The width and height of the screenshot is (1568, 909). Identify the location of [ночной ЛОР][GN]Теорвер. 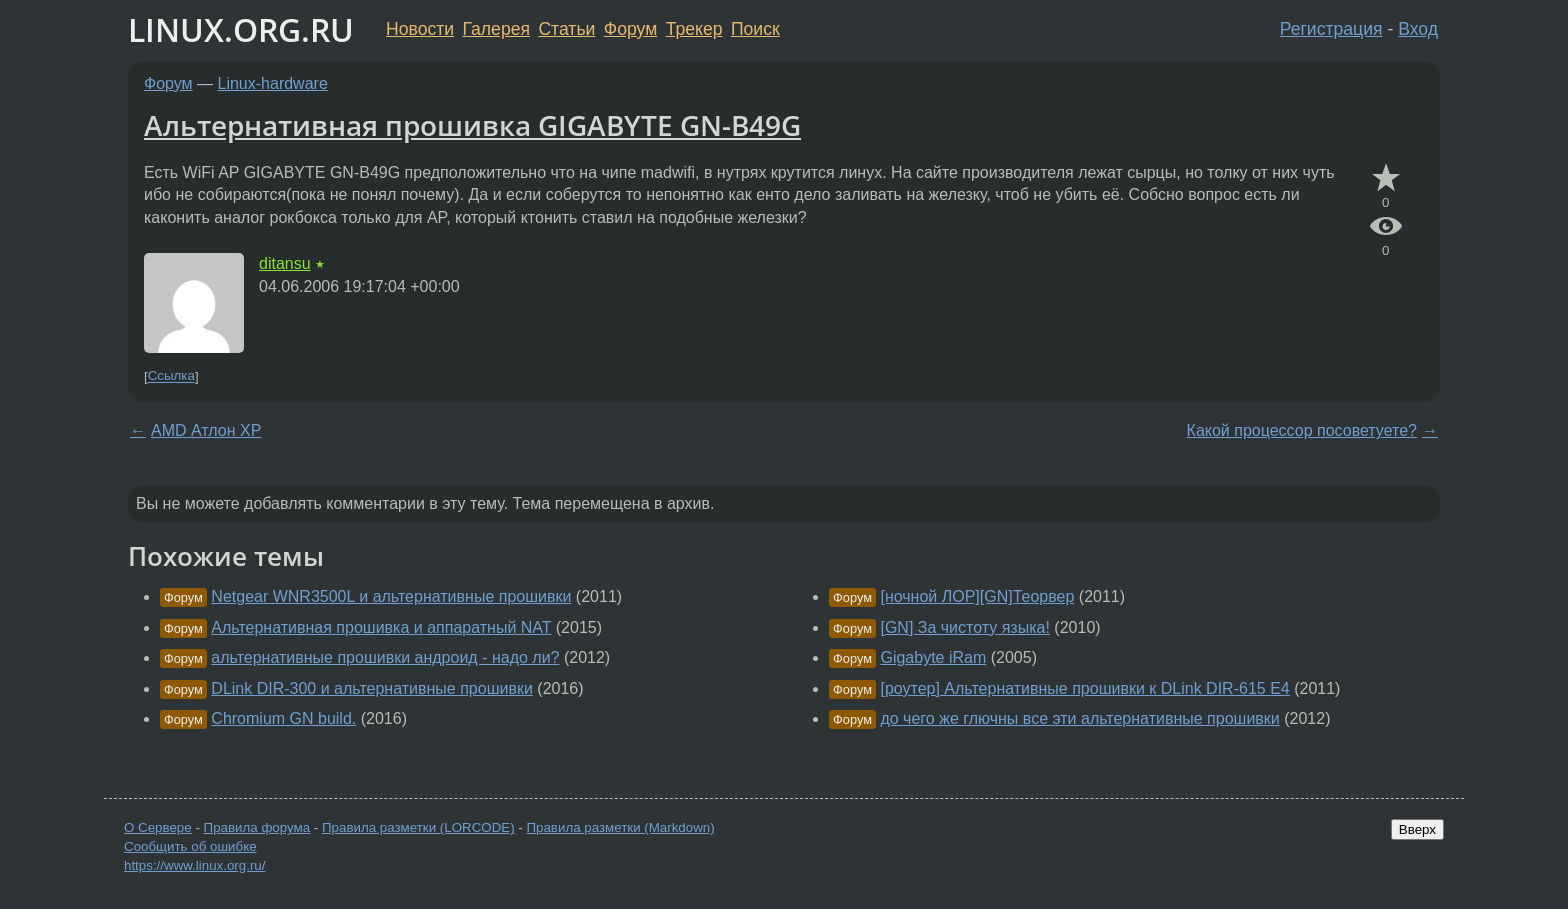
(977, 596).